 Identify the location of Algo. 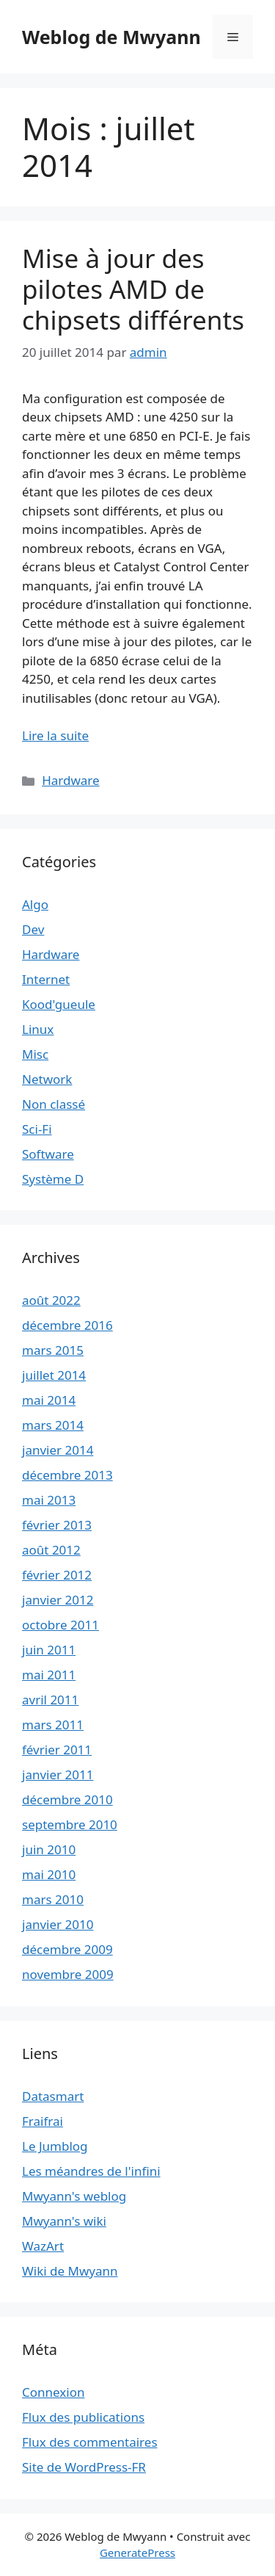
(35, 904).